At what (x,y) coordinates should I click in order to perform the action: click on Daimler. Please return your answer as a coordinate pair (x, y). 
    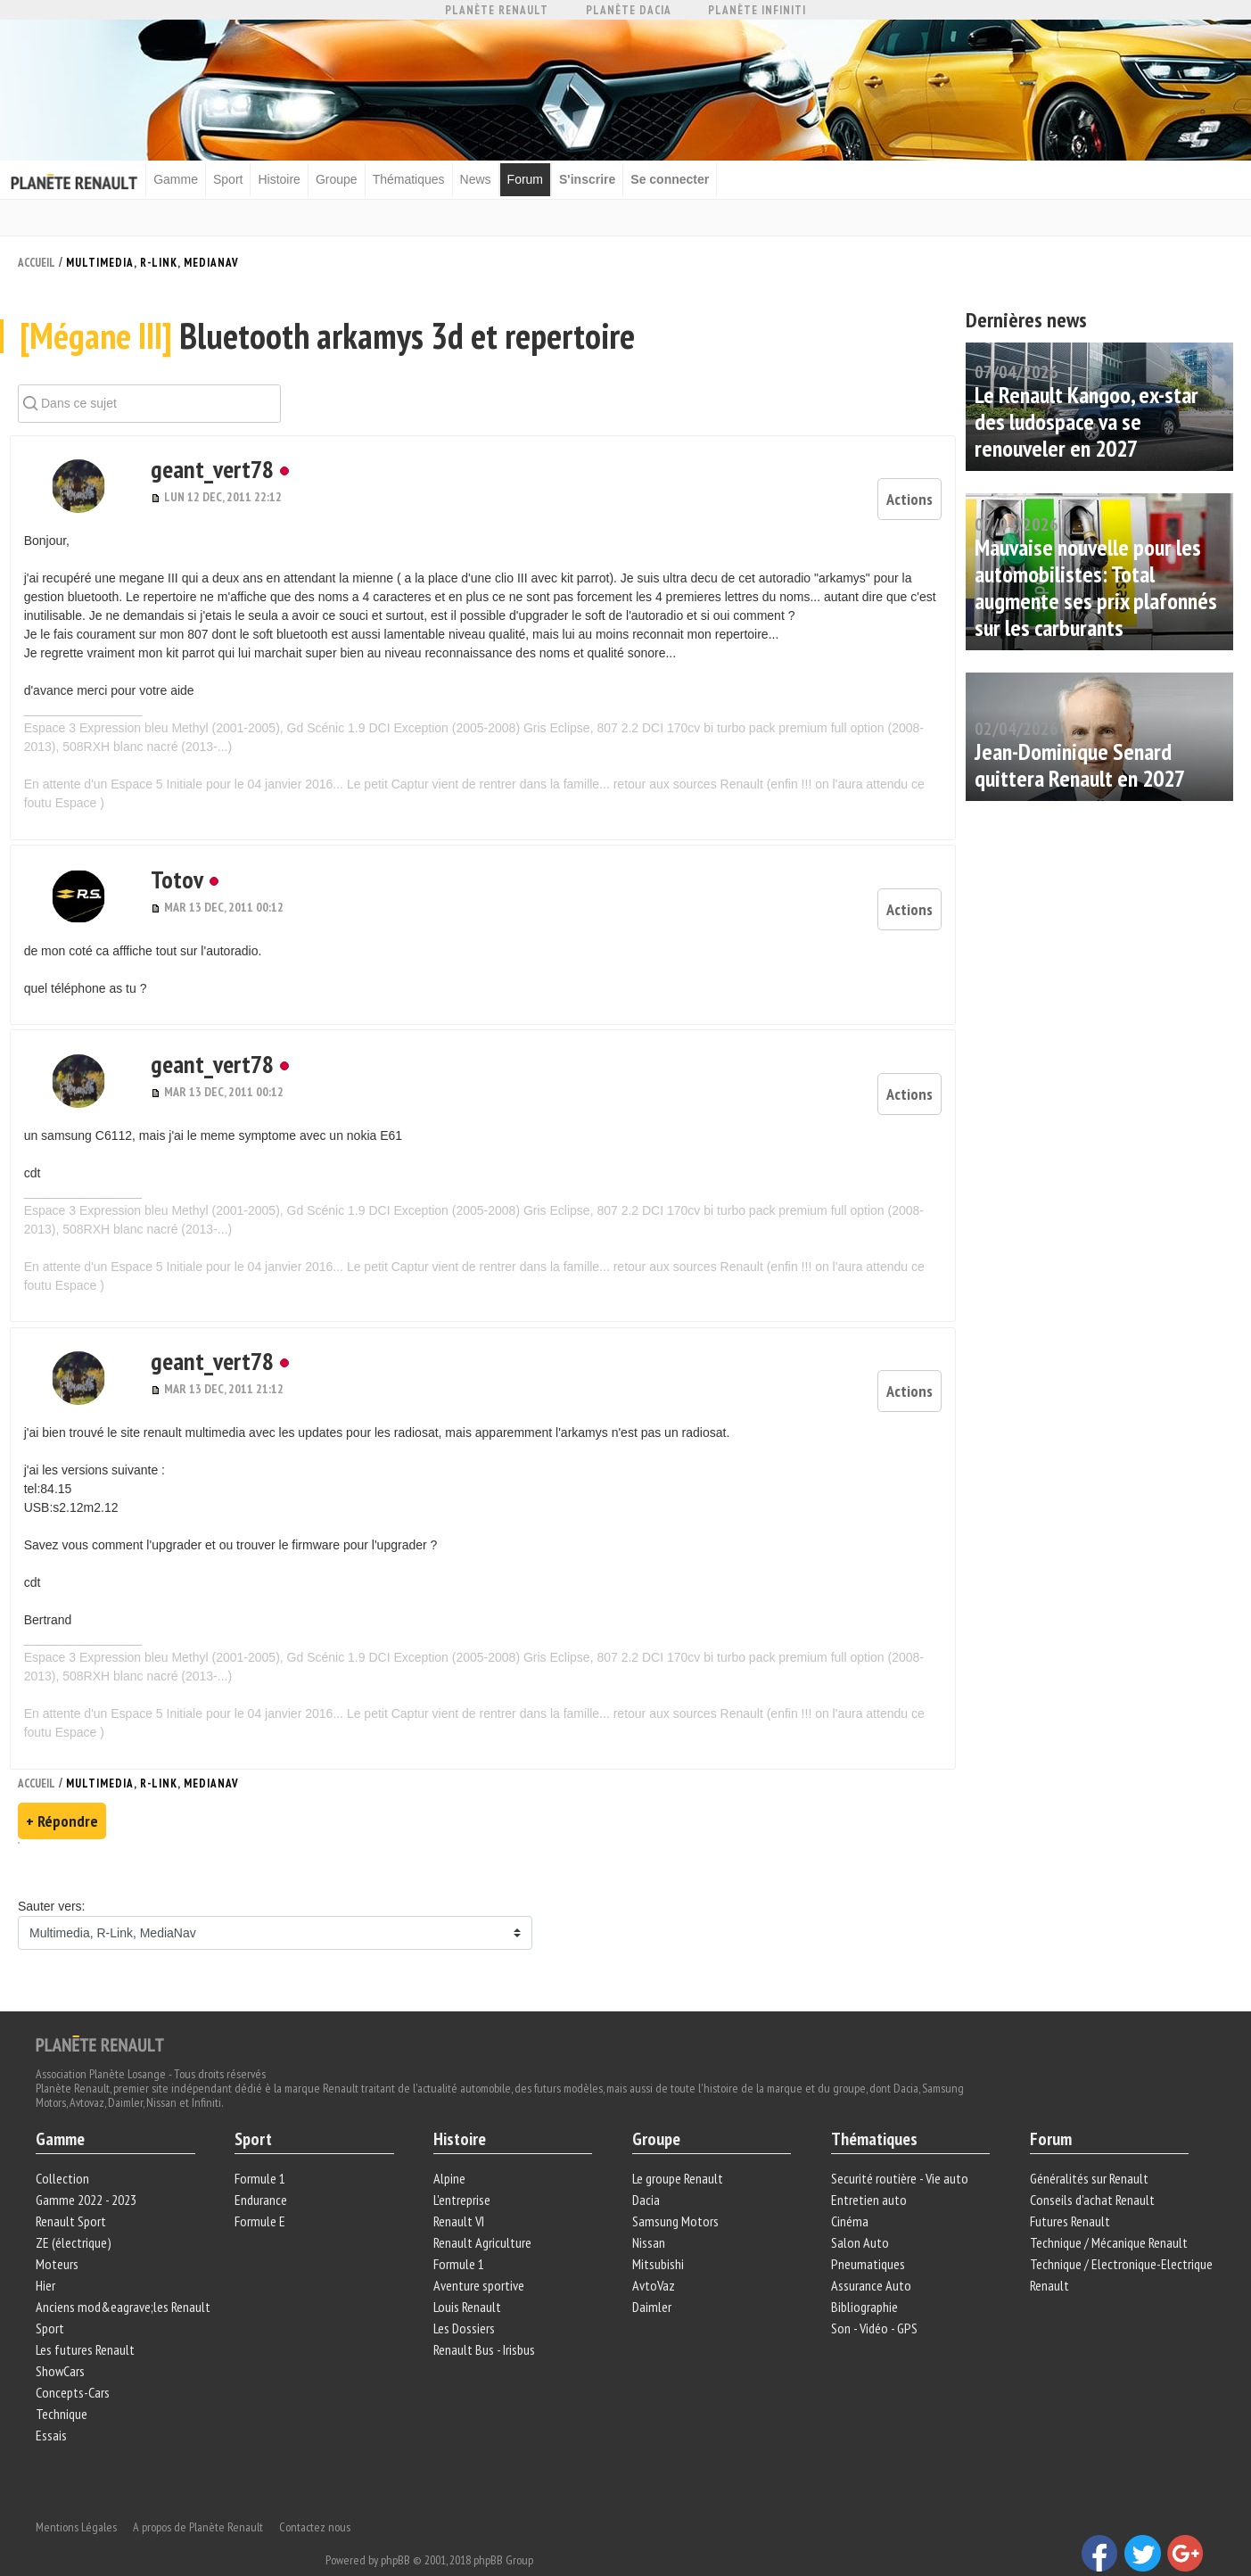
    Looking at the image, I should click on (651, 2279).